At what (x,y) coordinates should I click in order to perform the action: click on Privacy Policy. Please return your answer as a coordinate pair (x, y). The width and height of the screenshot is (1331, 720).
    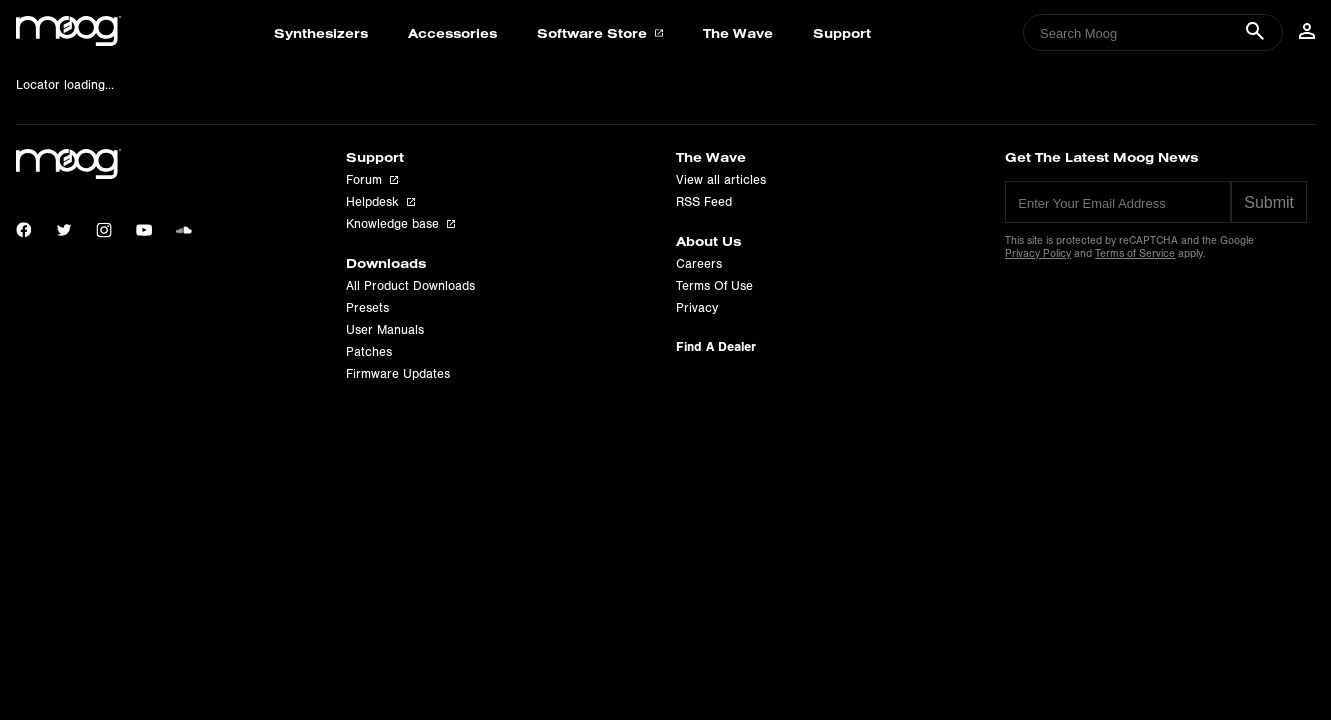
    Looking at the image, I should click on (1038, 253).